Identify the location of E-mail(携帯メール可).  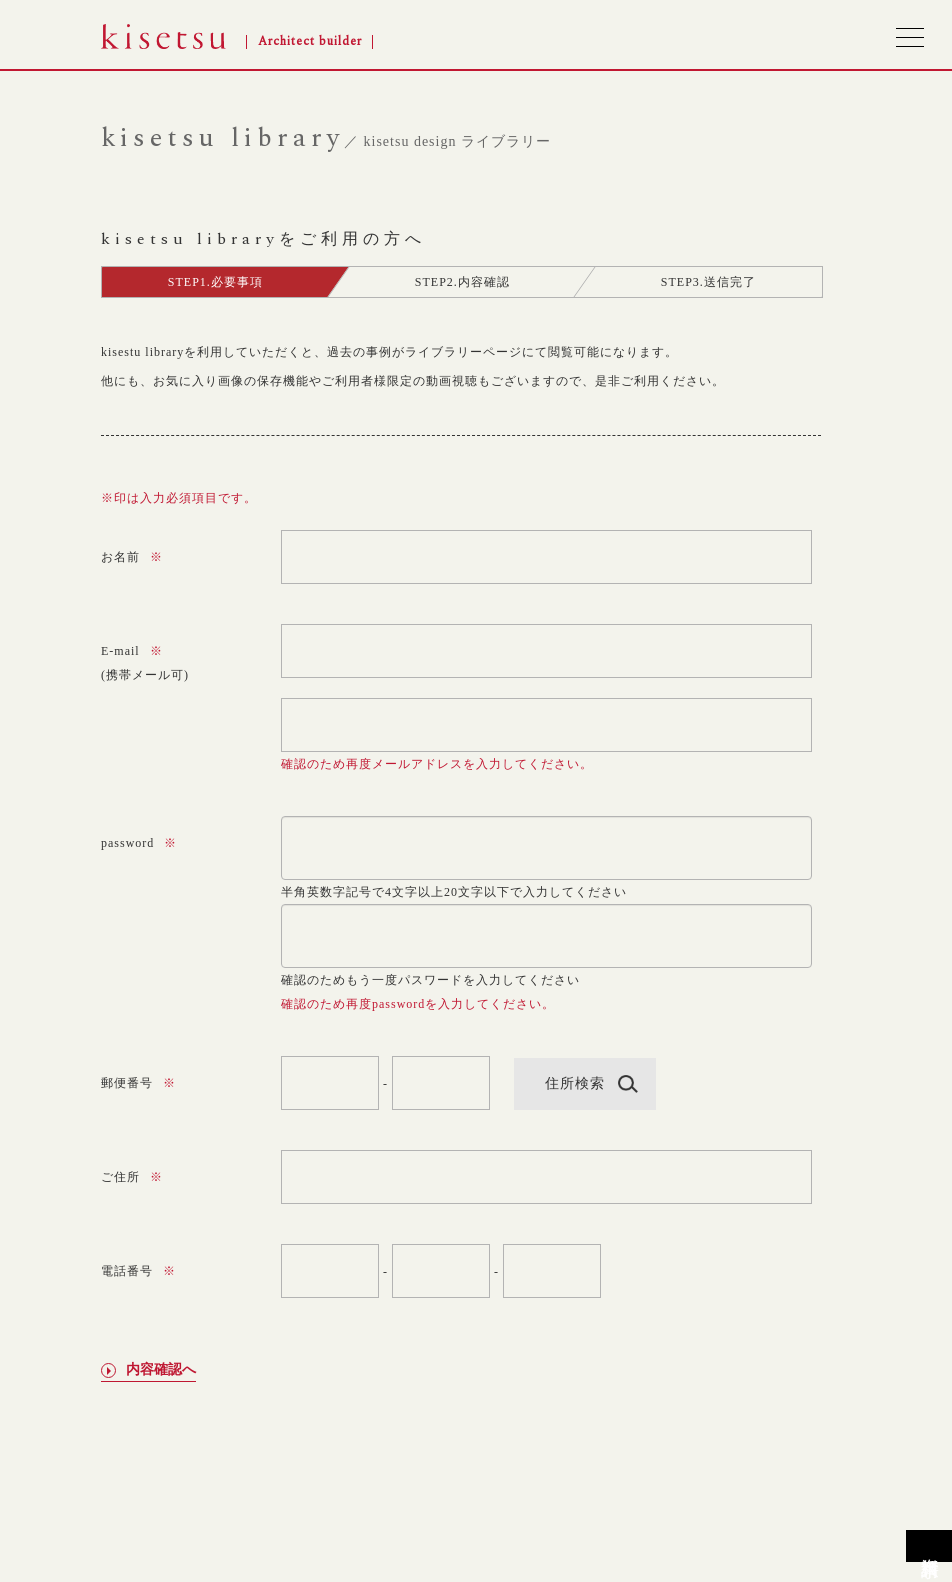
(145, 663).